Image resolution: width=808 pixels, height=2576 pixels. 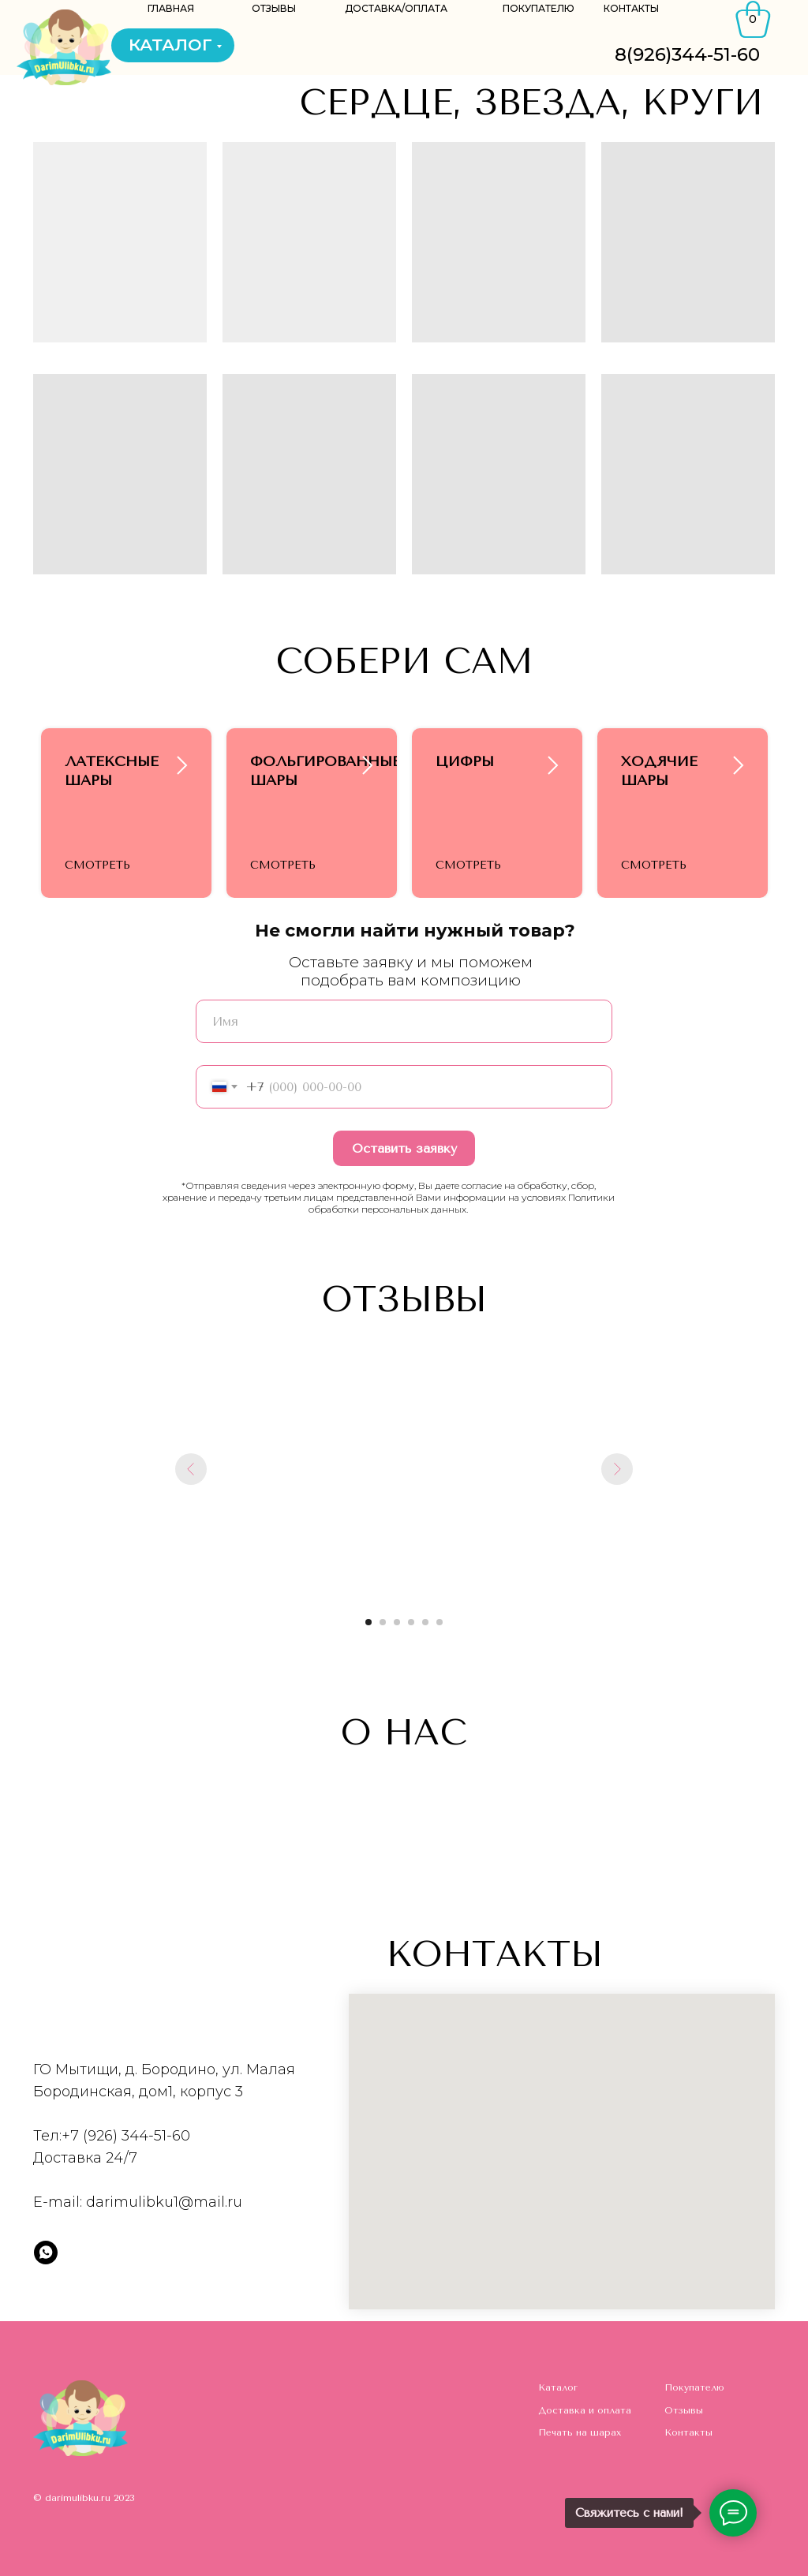 What do you see at coordinates (411, 1622) in the screenshot?
I see `[Перейти к слайду 4]` at bounding box center [411, 1622].